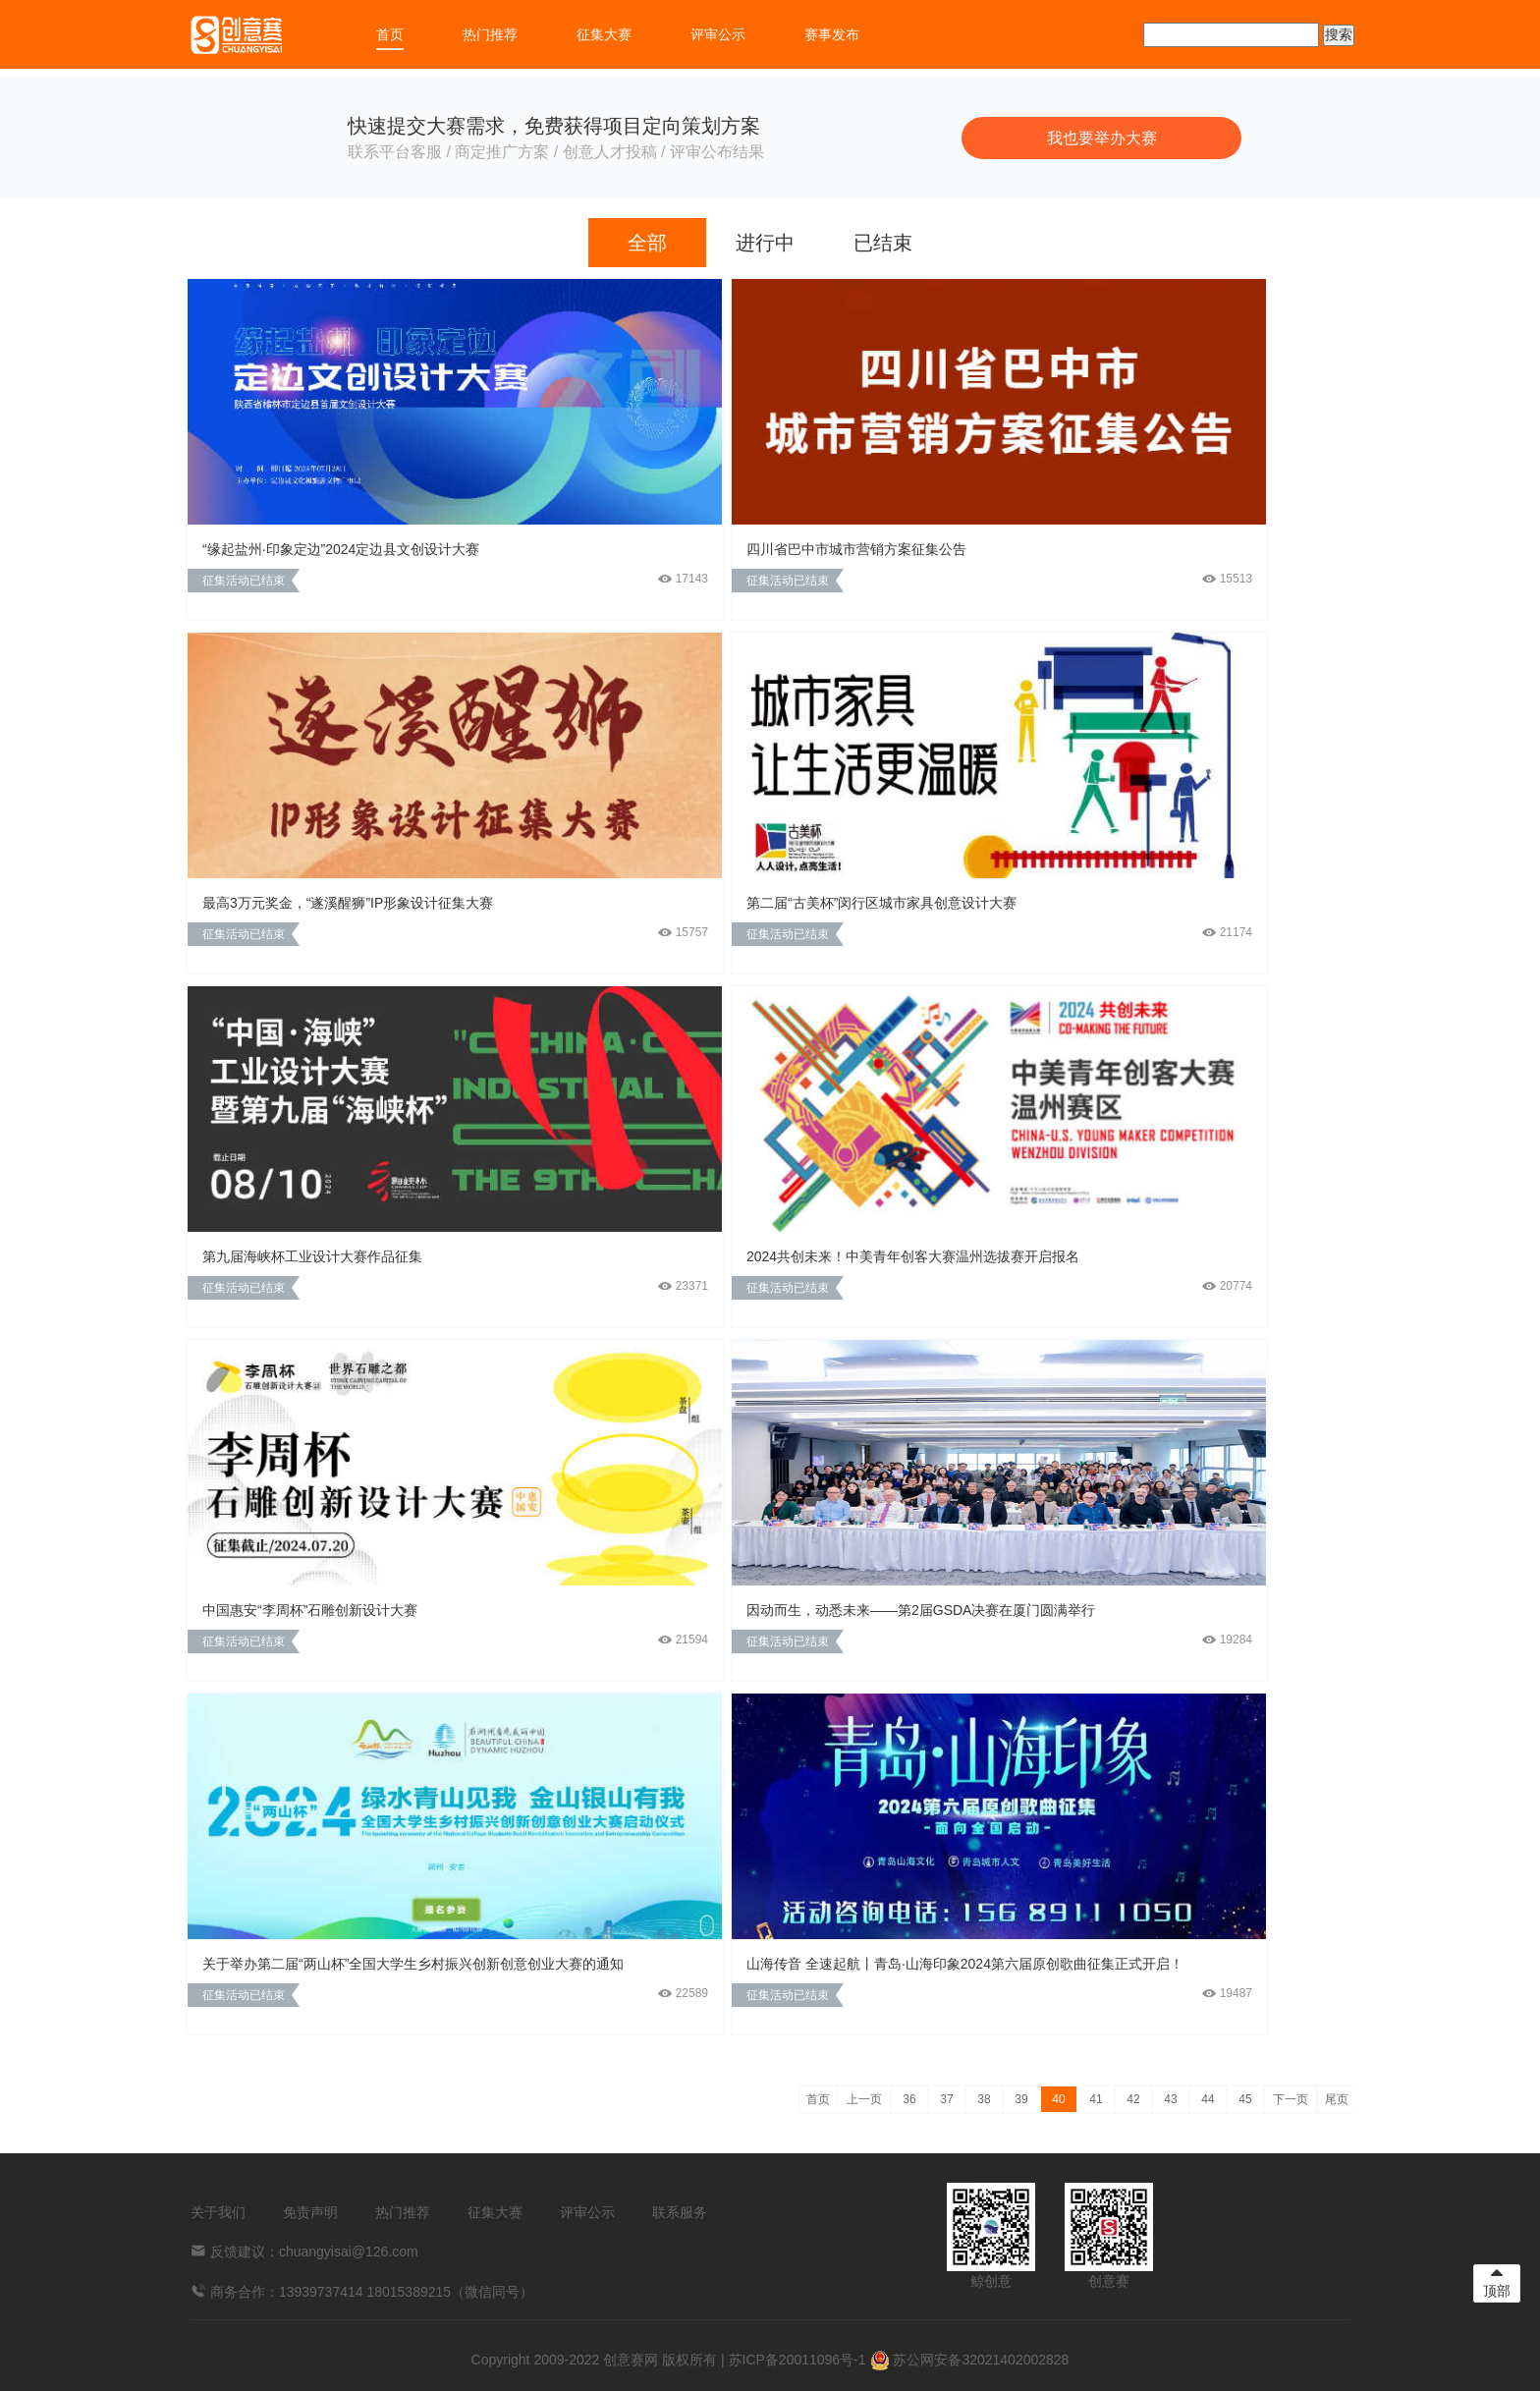  Describe the element at coordinates (831, 34) in the screenshot. I see `赛事发布` at that location.